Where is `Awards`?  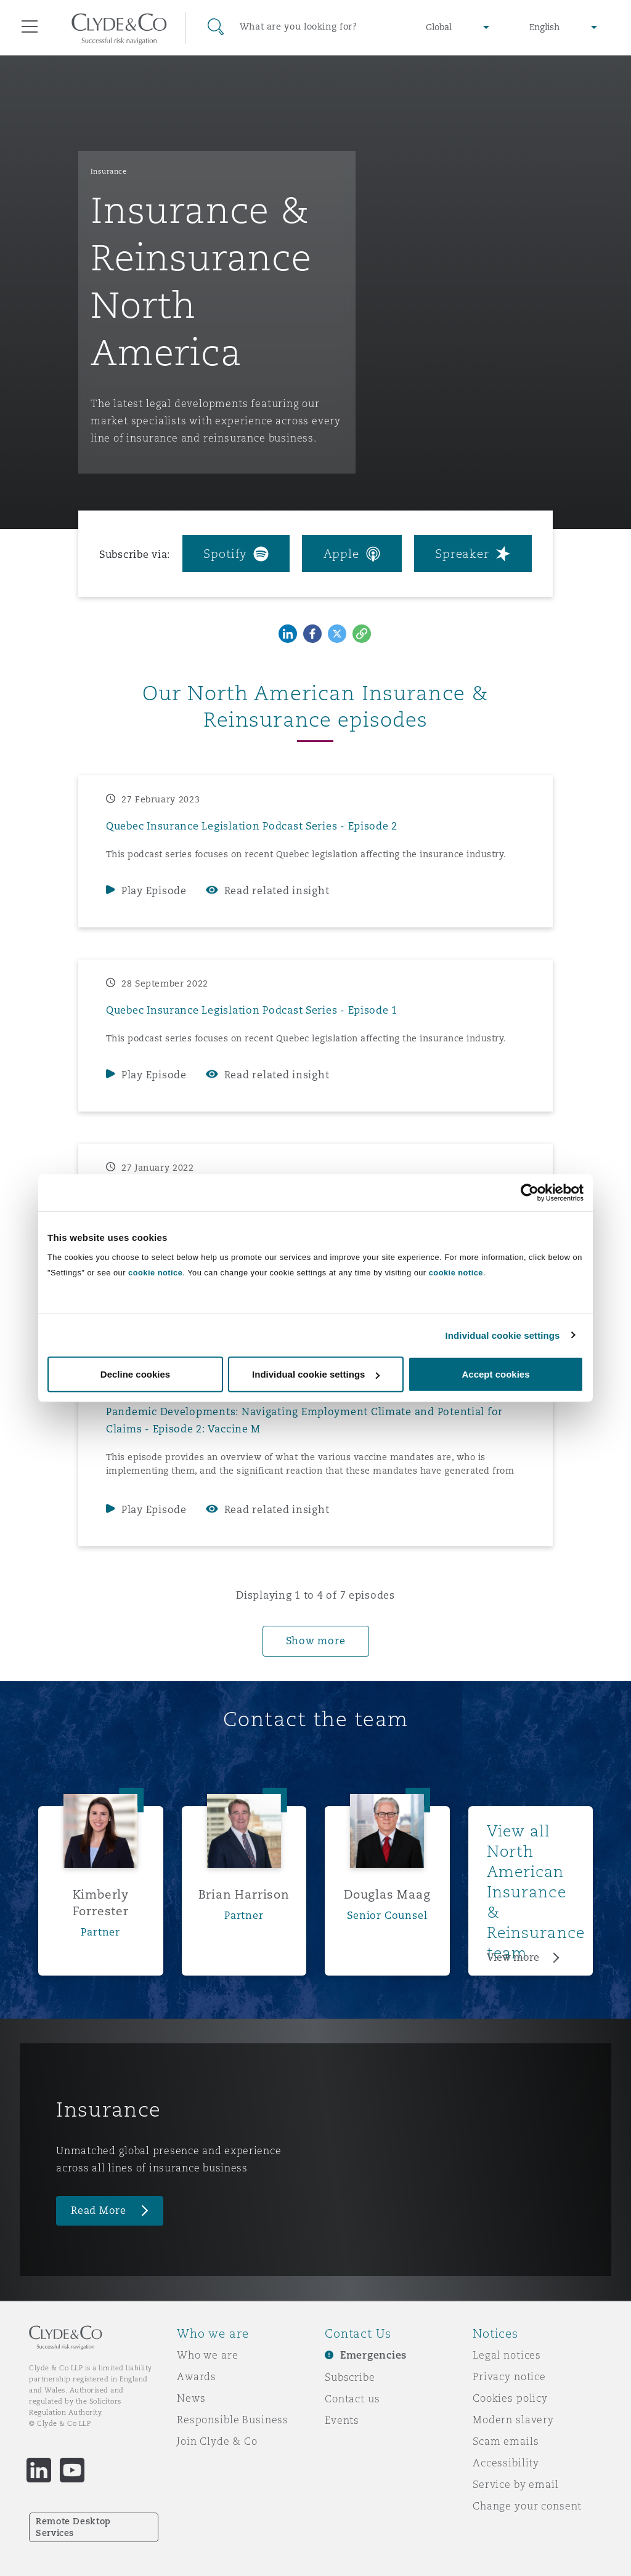 Awards is located at coordinates (196, 2376).